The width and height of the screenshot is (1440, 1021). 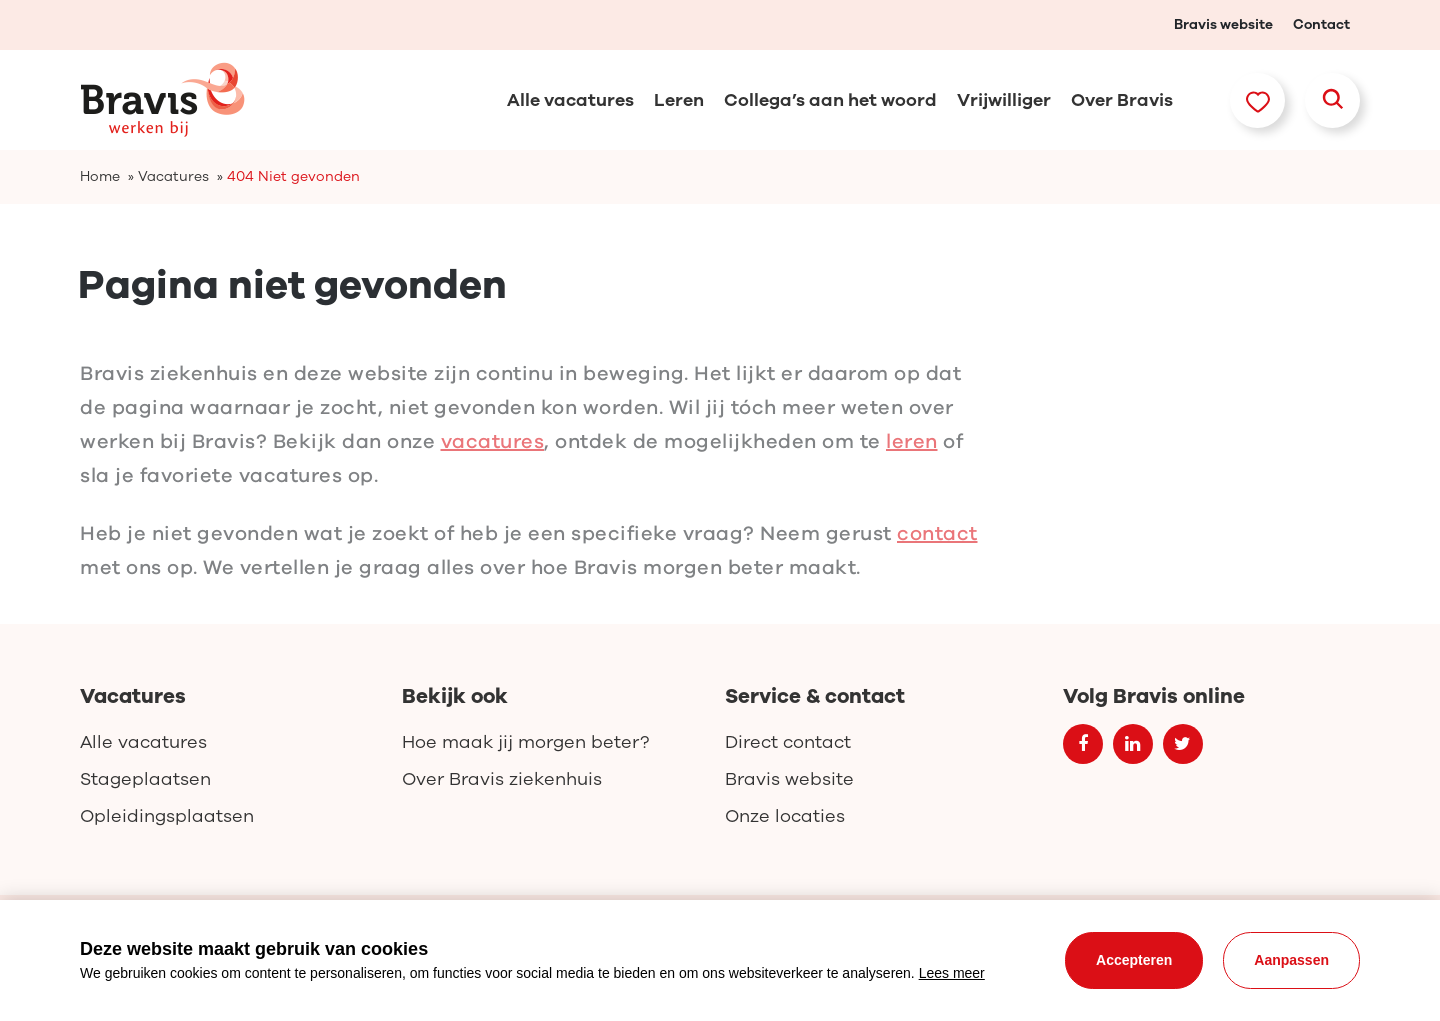 I want to click on Bravis website, so click(x=1223, y=24).